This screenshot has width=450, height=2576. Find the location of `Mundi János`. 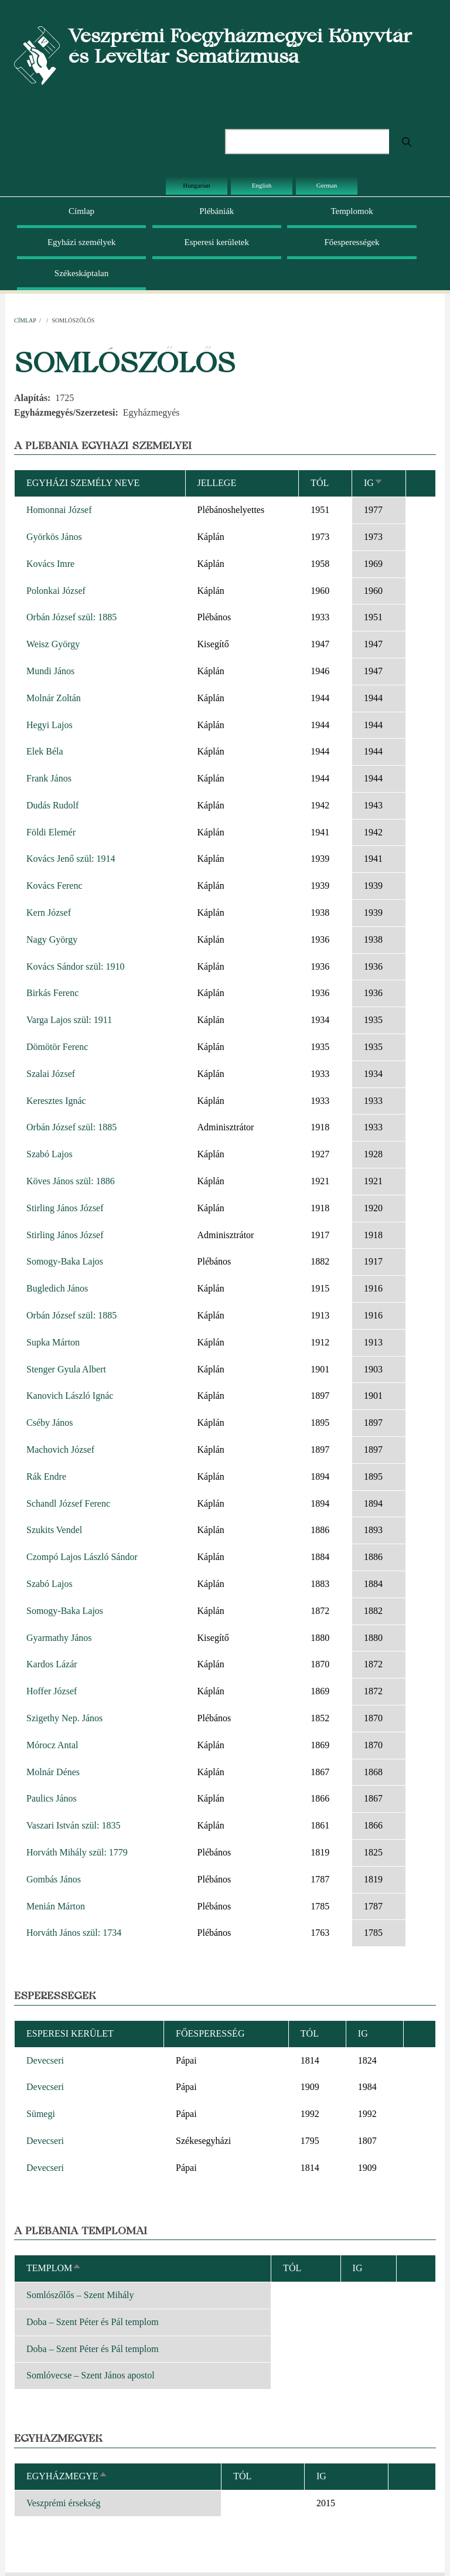

Mundi János is located at coordinates (50, 671).